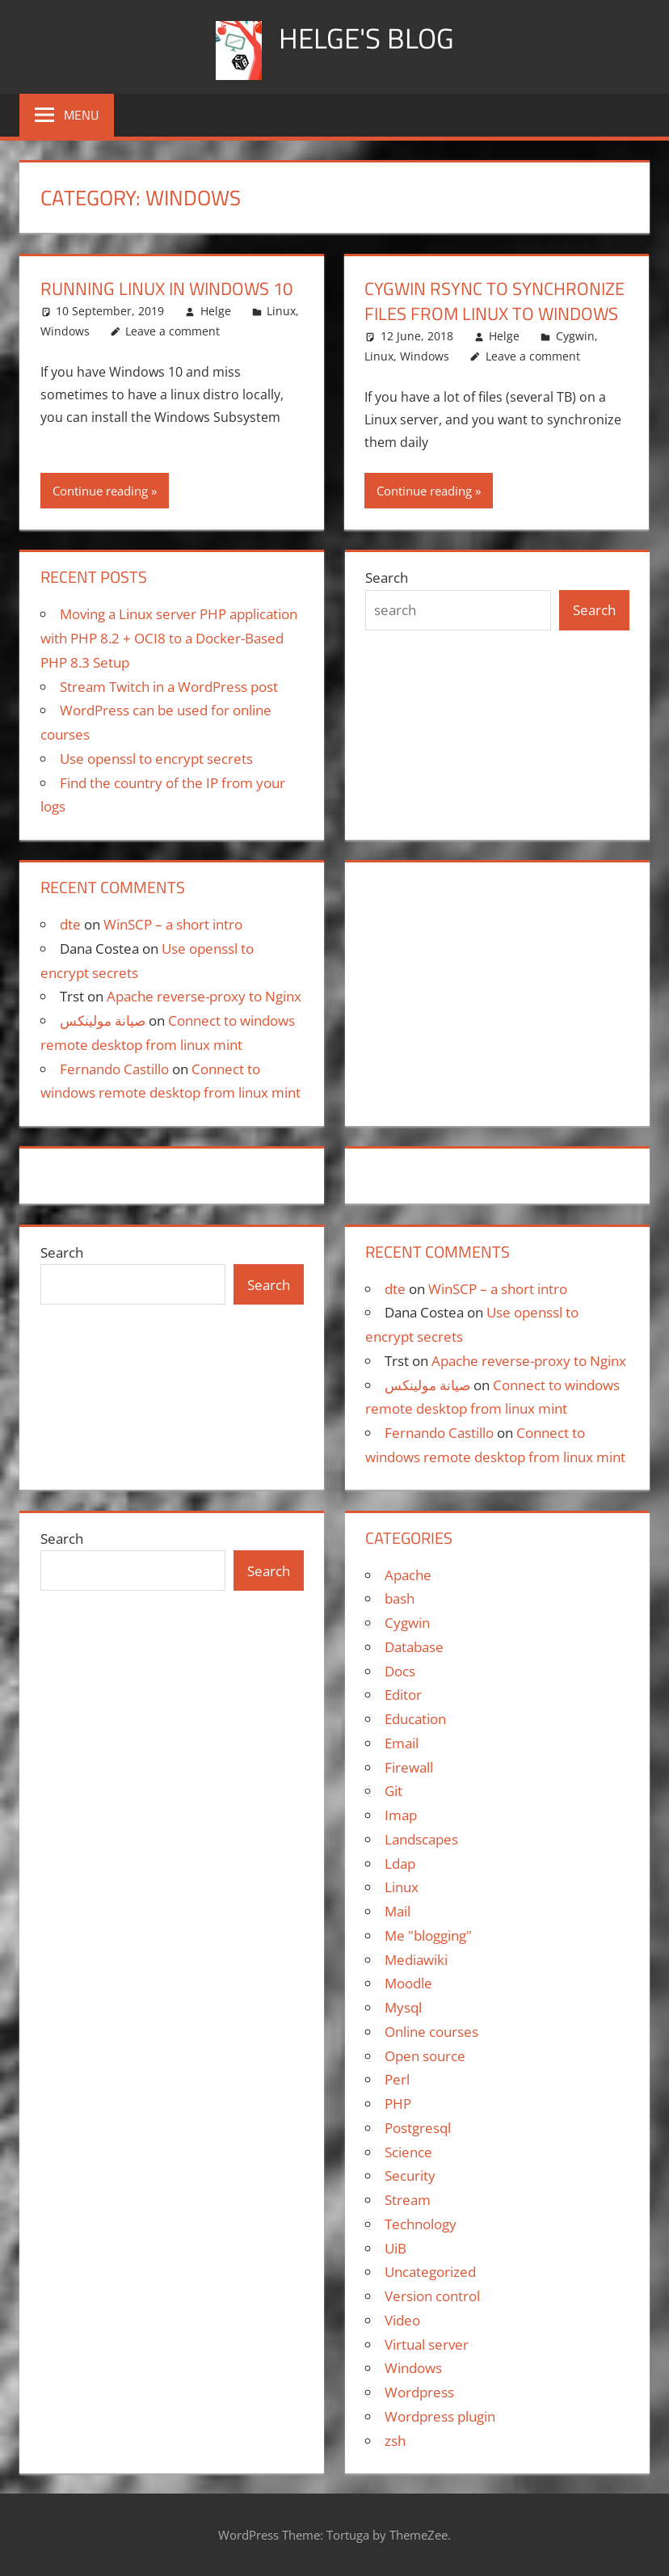  I want to click on Online courses, so click(431, 2031).